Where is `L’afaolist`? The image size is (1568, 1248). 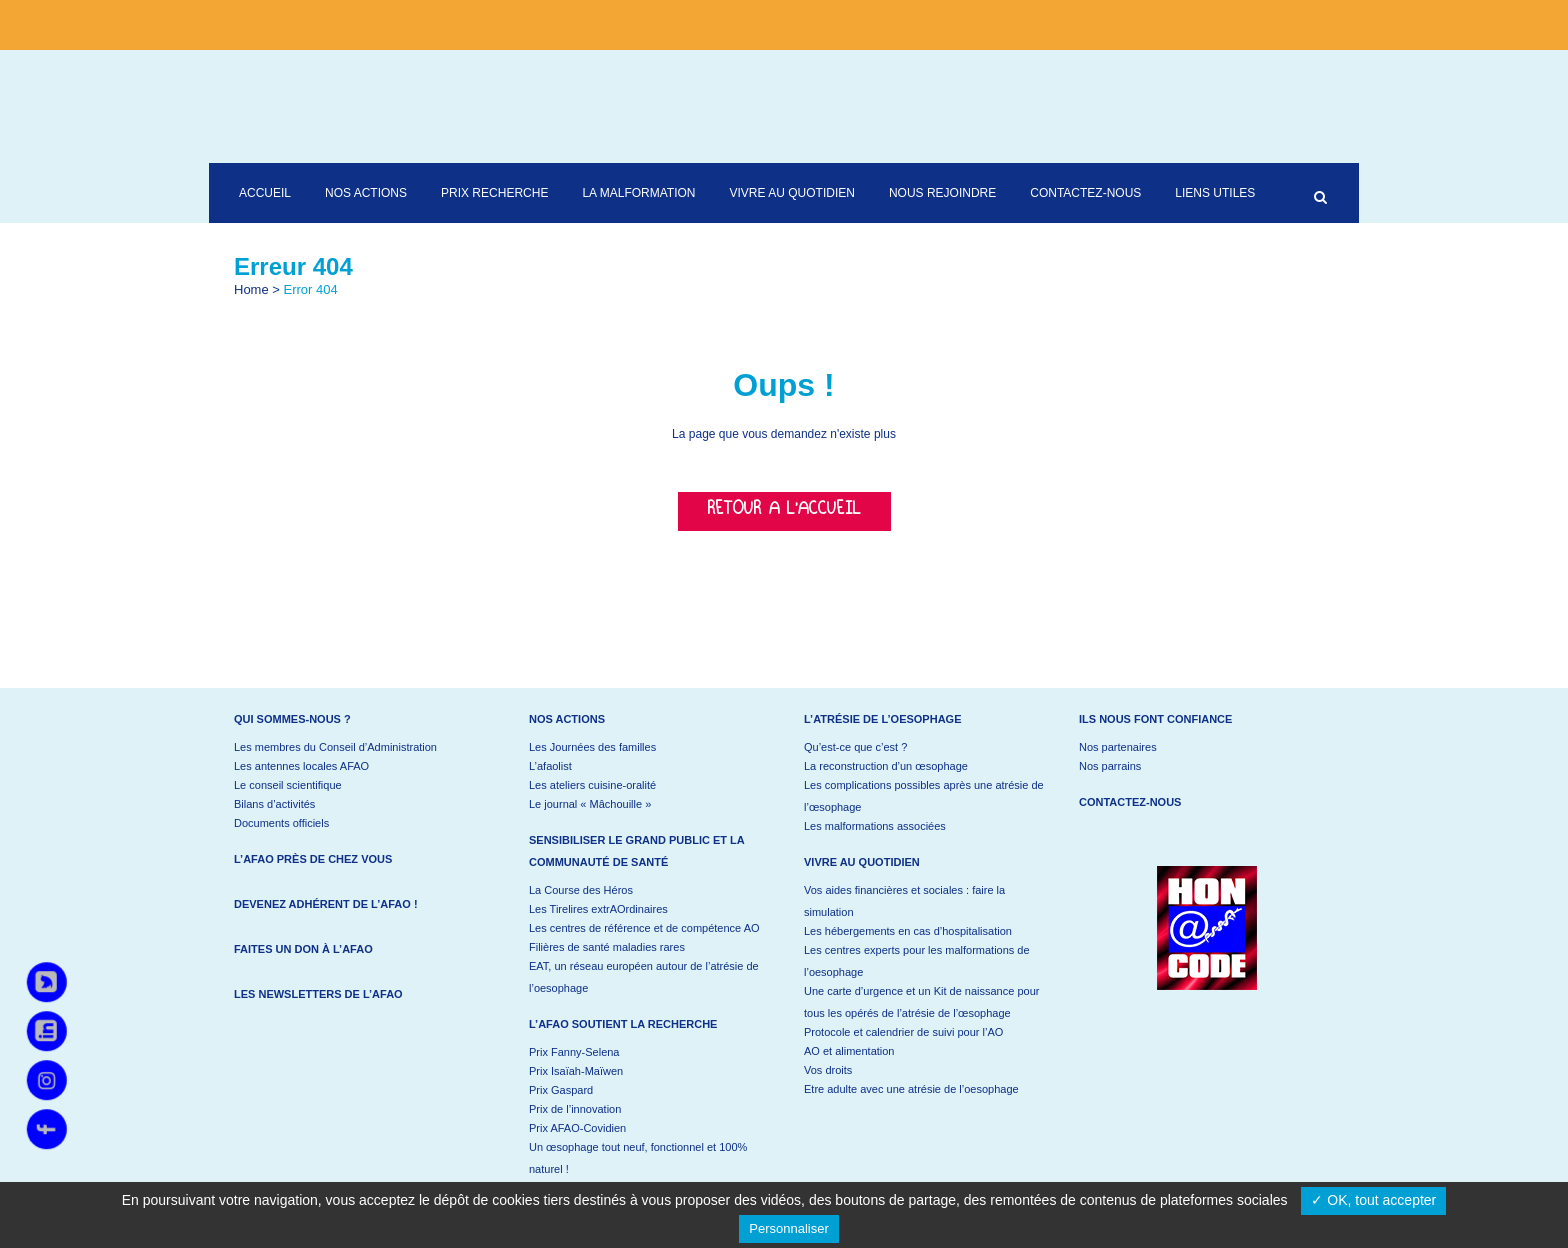 L’afaolist is located at coordinates (550, 766).